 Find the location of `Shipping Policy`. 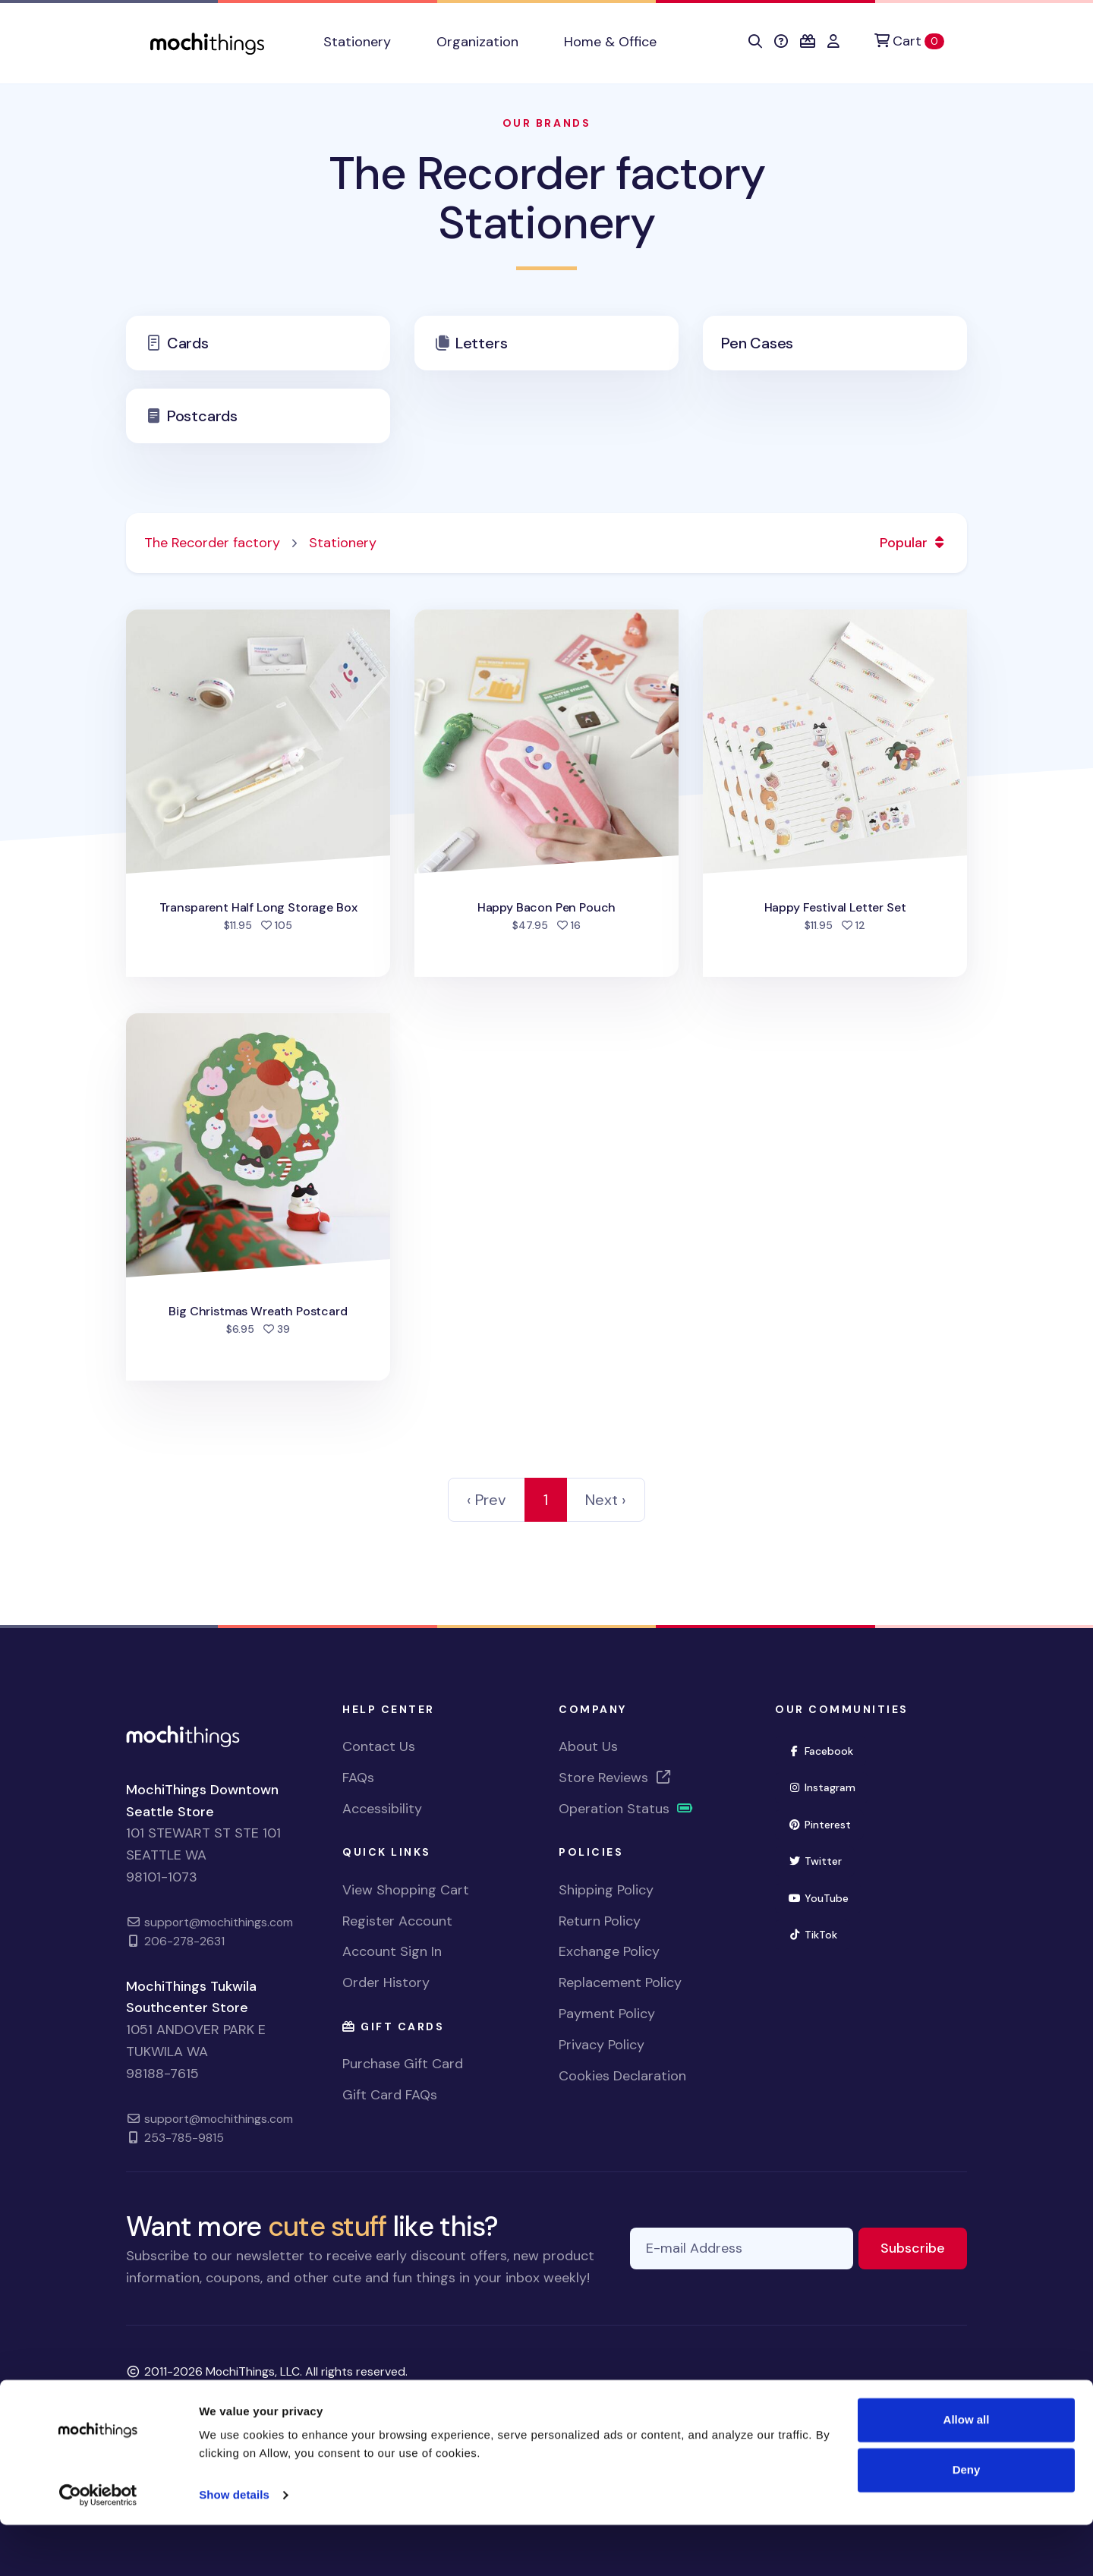

Shipping Policy is located at coordinates (606, 1890).